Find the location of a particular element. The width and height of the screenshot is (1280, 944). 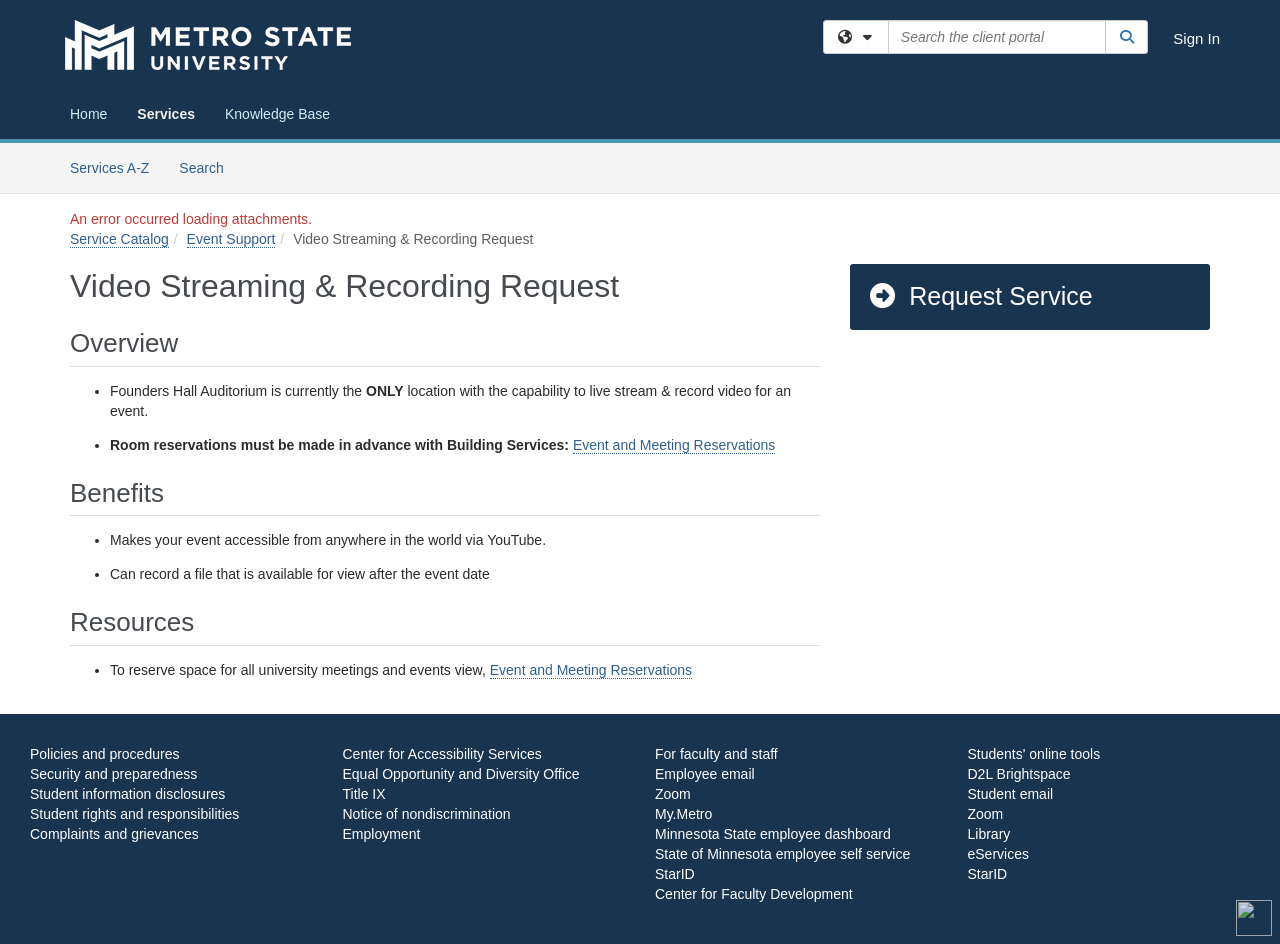

Policies and procedures is located at coordinates (104, 754).